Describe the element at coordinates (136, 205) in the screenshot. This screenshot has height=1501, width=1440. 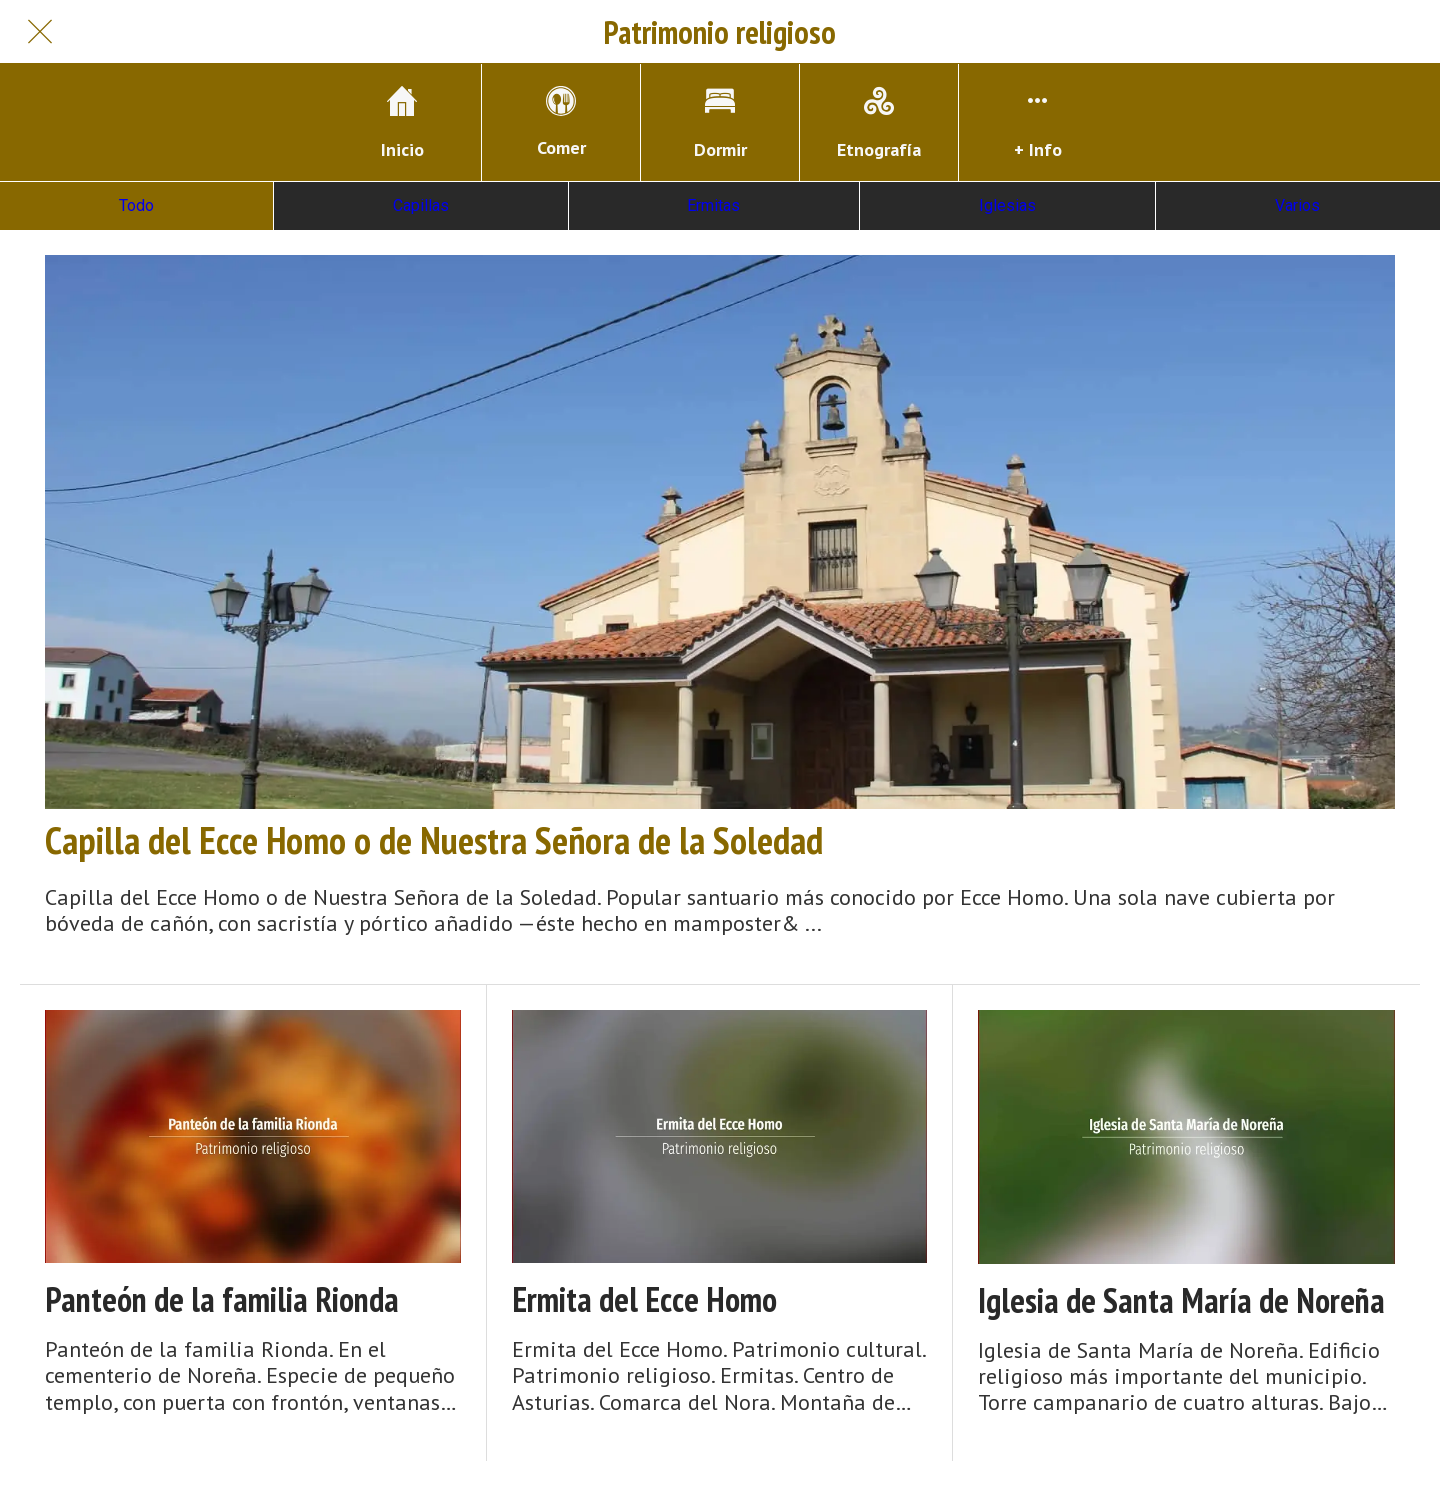
I see `Todo` at that location.